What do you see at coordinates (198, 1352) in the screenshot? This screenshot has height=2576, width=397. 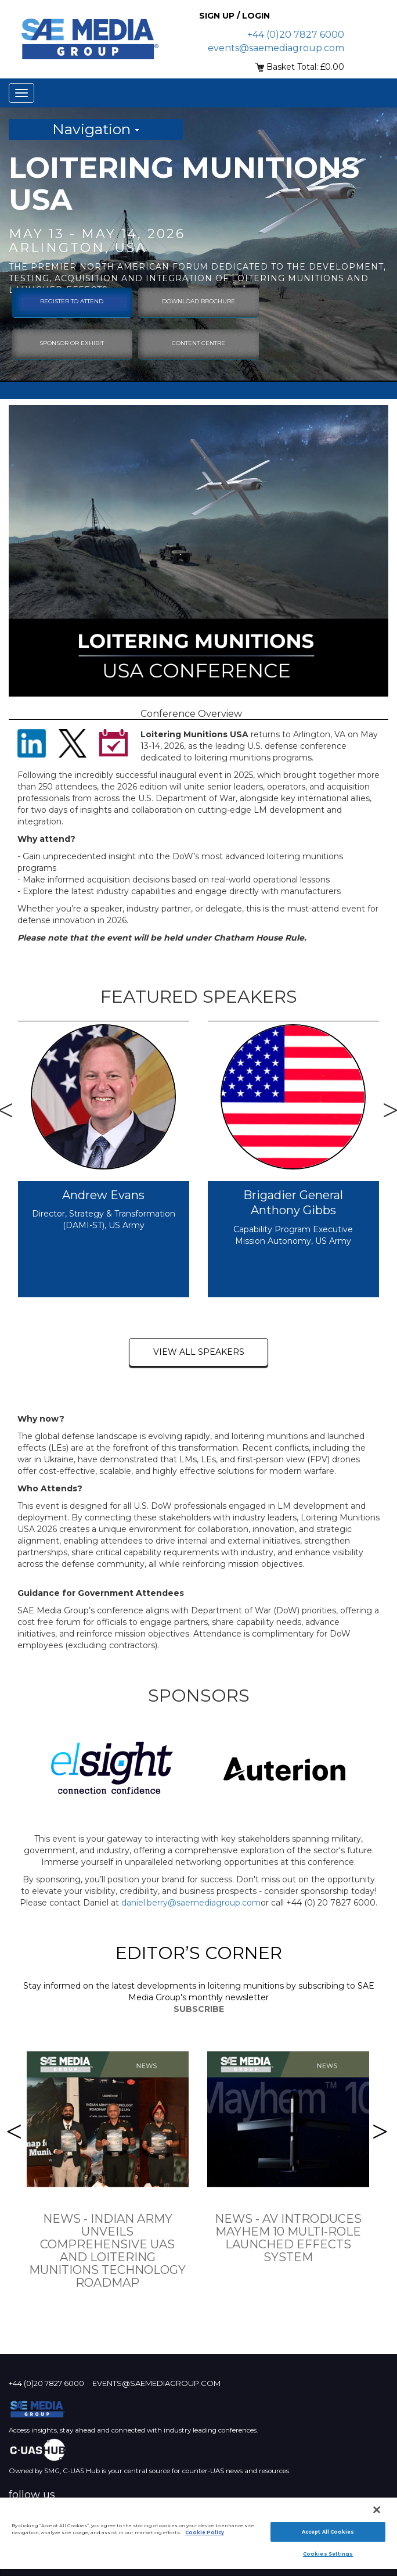 I see `view all speakers` at bounding box center [198, 1352].